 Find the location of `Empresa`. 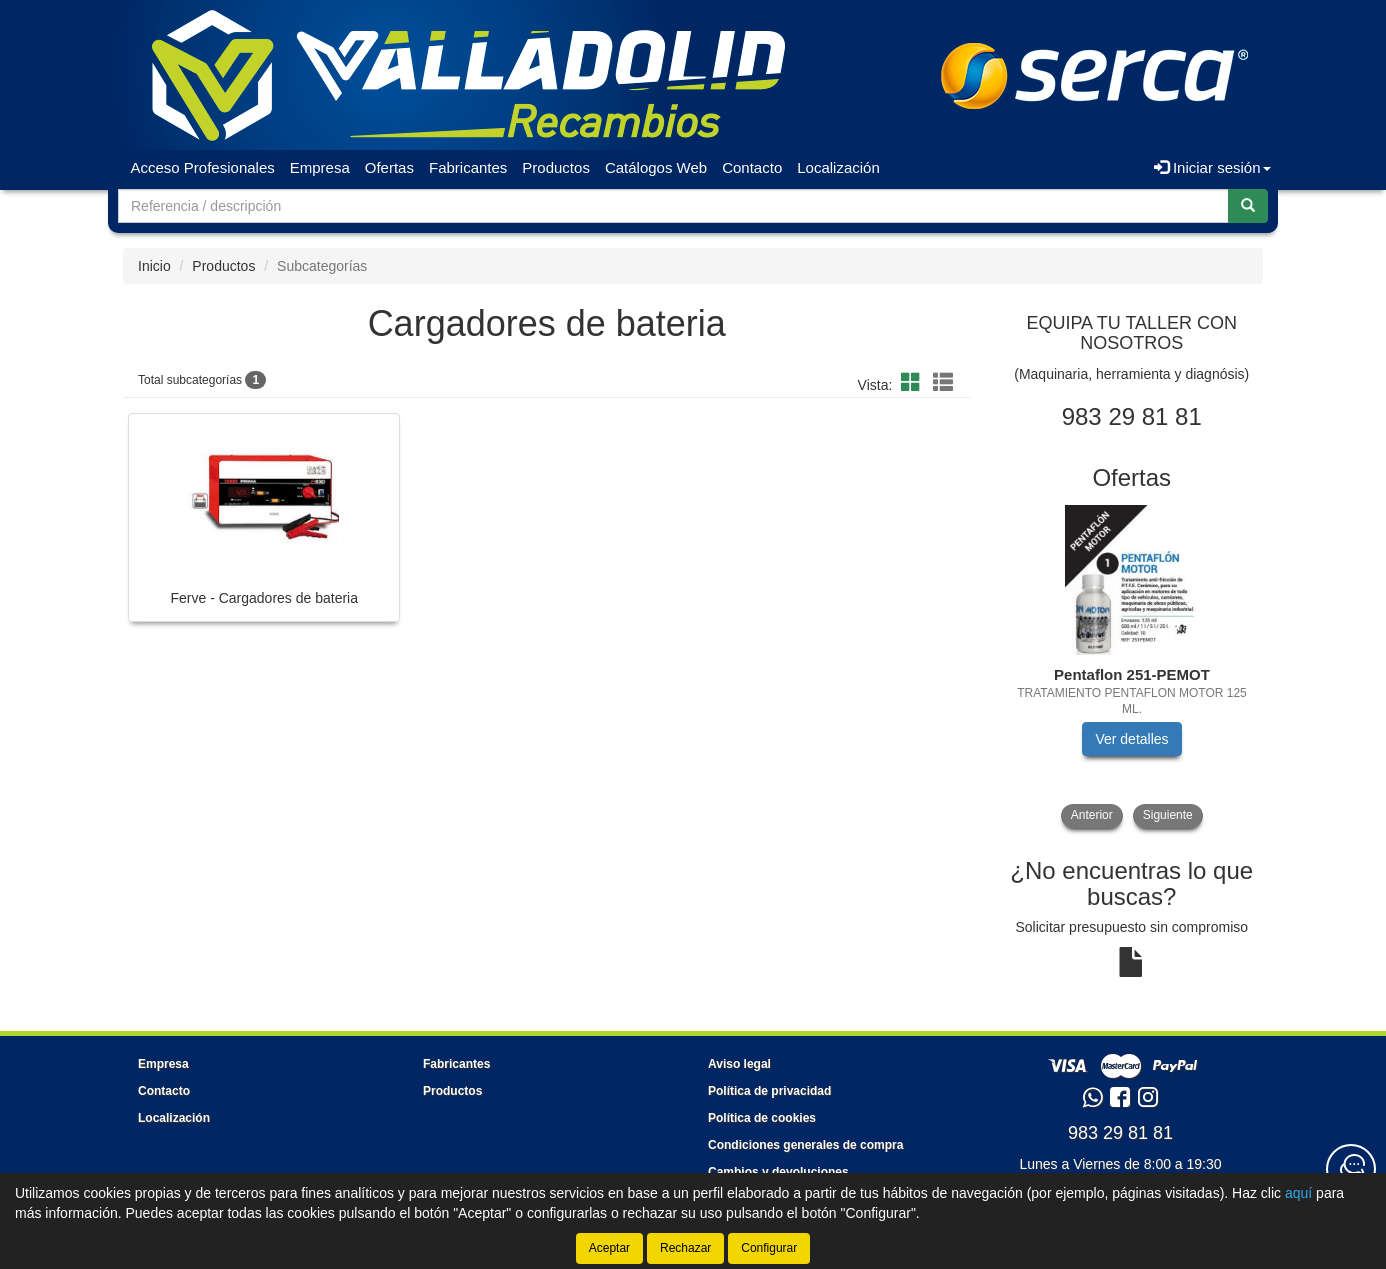

Empresa is located at coordinates (320, 167).